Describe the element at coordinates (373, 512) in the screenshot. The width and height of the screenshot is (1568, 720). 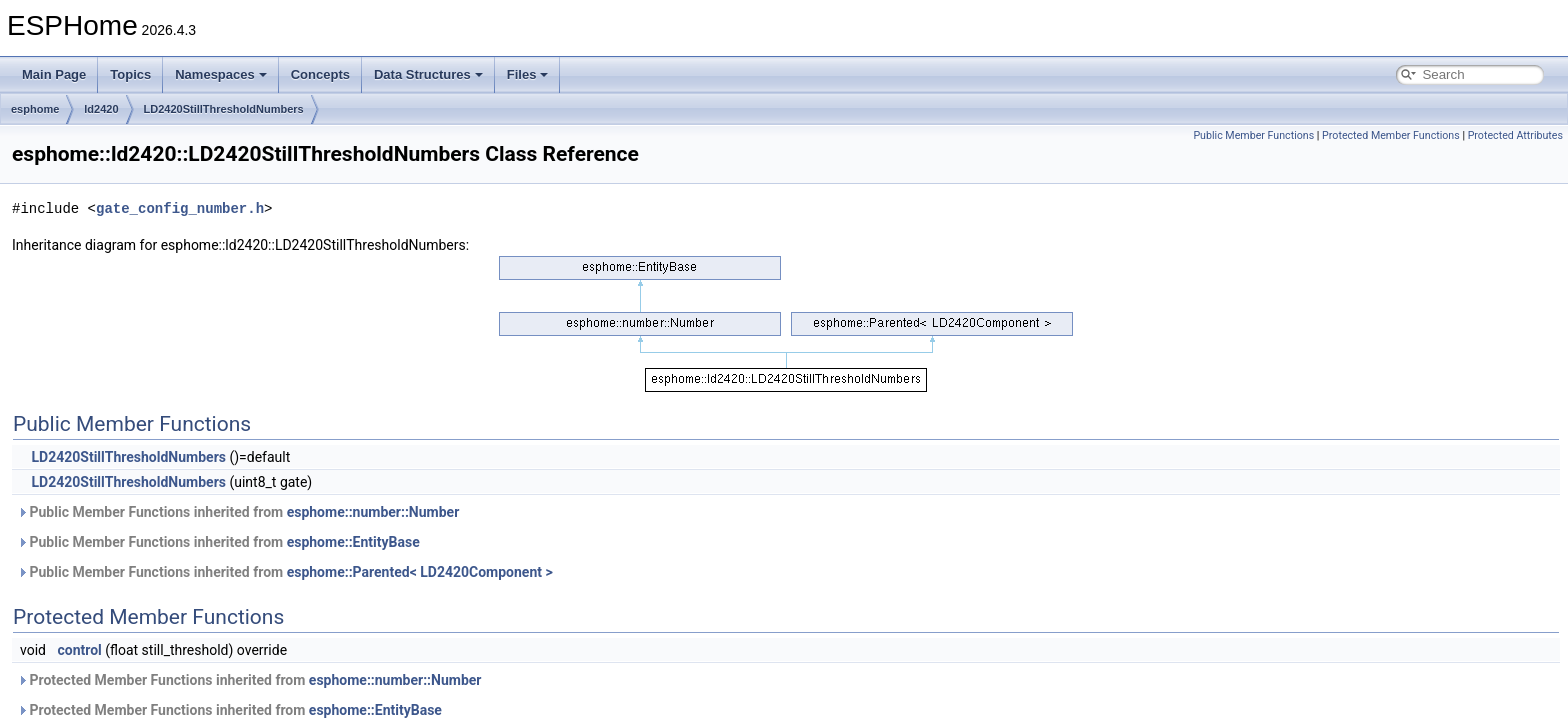
I see `esphome::number::Number` at that location.